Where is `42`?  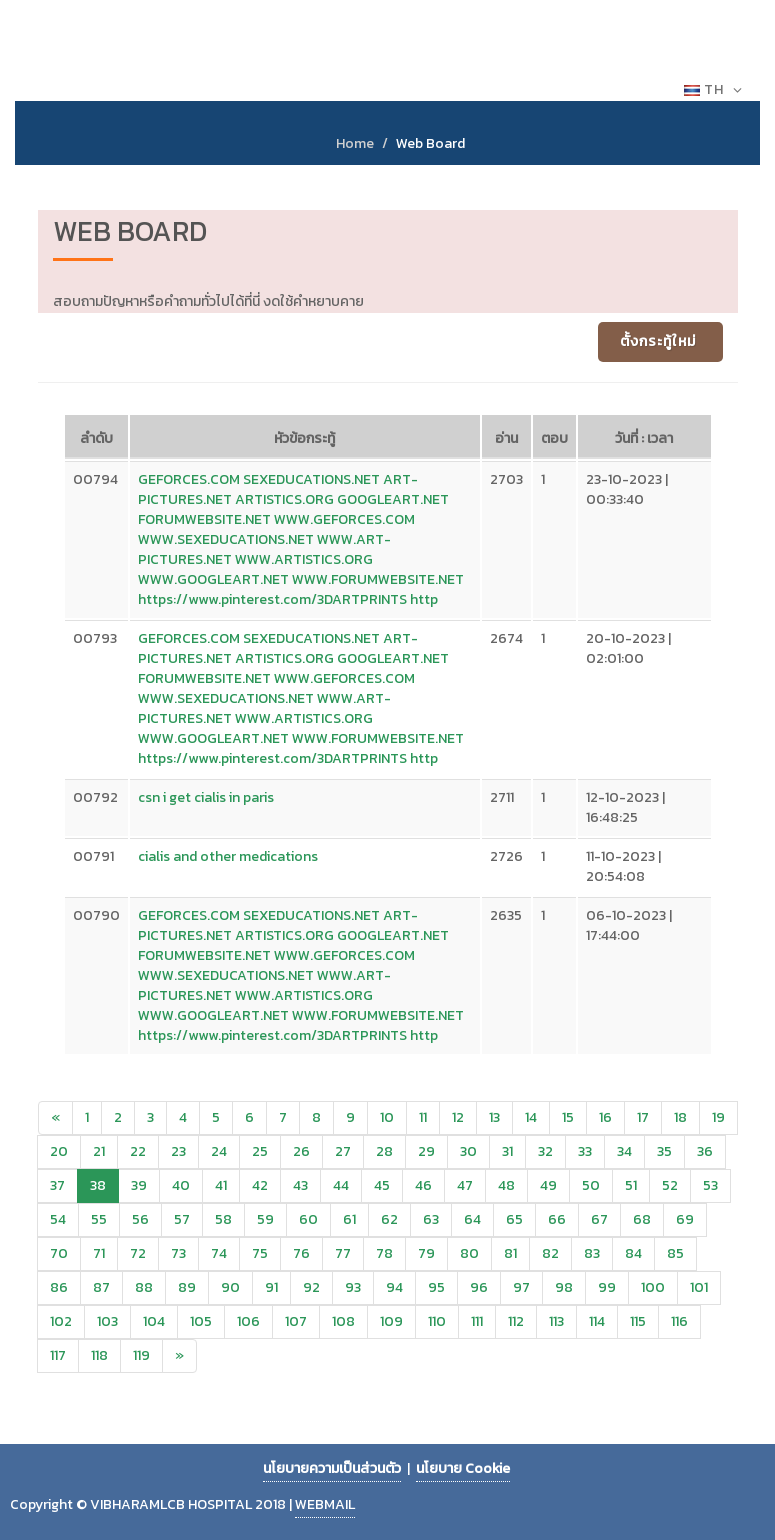 42 is located at coordinates (260, 1185).